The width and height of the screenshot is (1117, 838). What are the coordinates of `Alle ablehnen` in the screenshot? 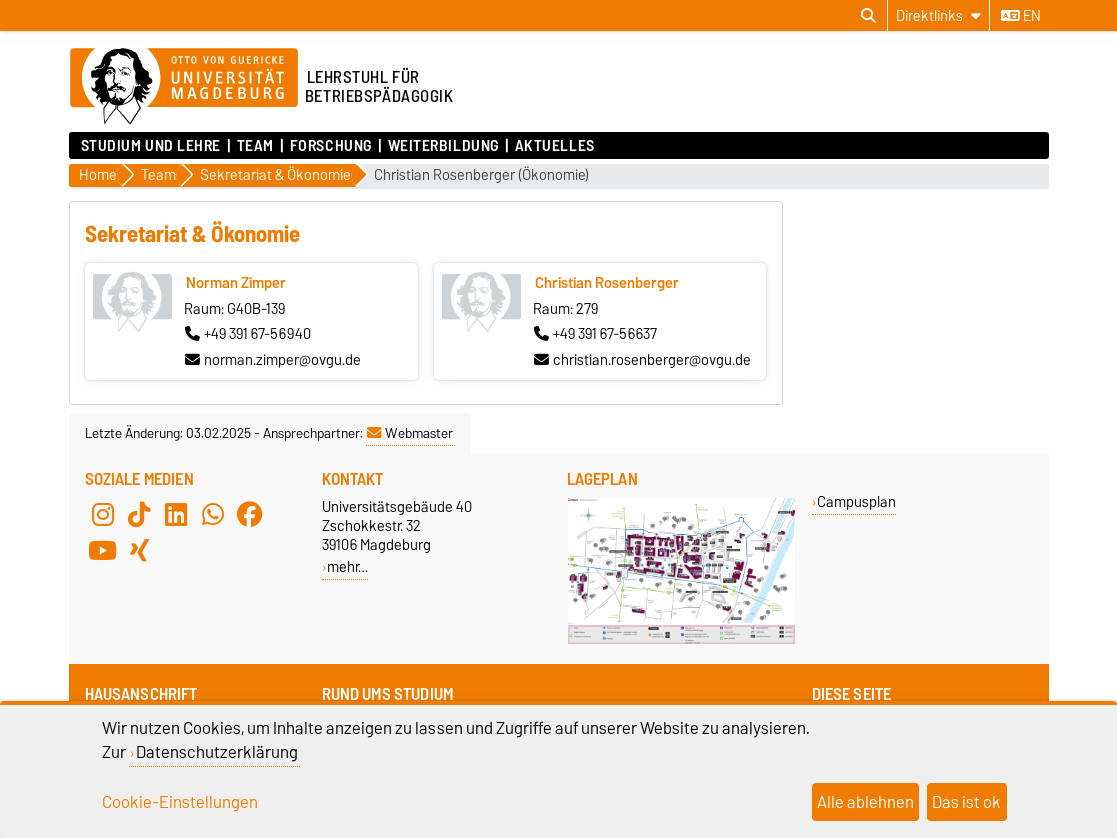 It's located at (865, 802).